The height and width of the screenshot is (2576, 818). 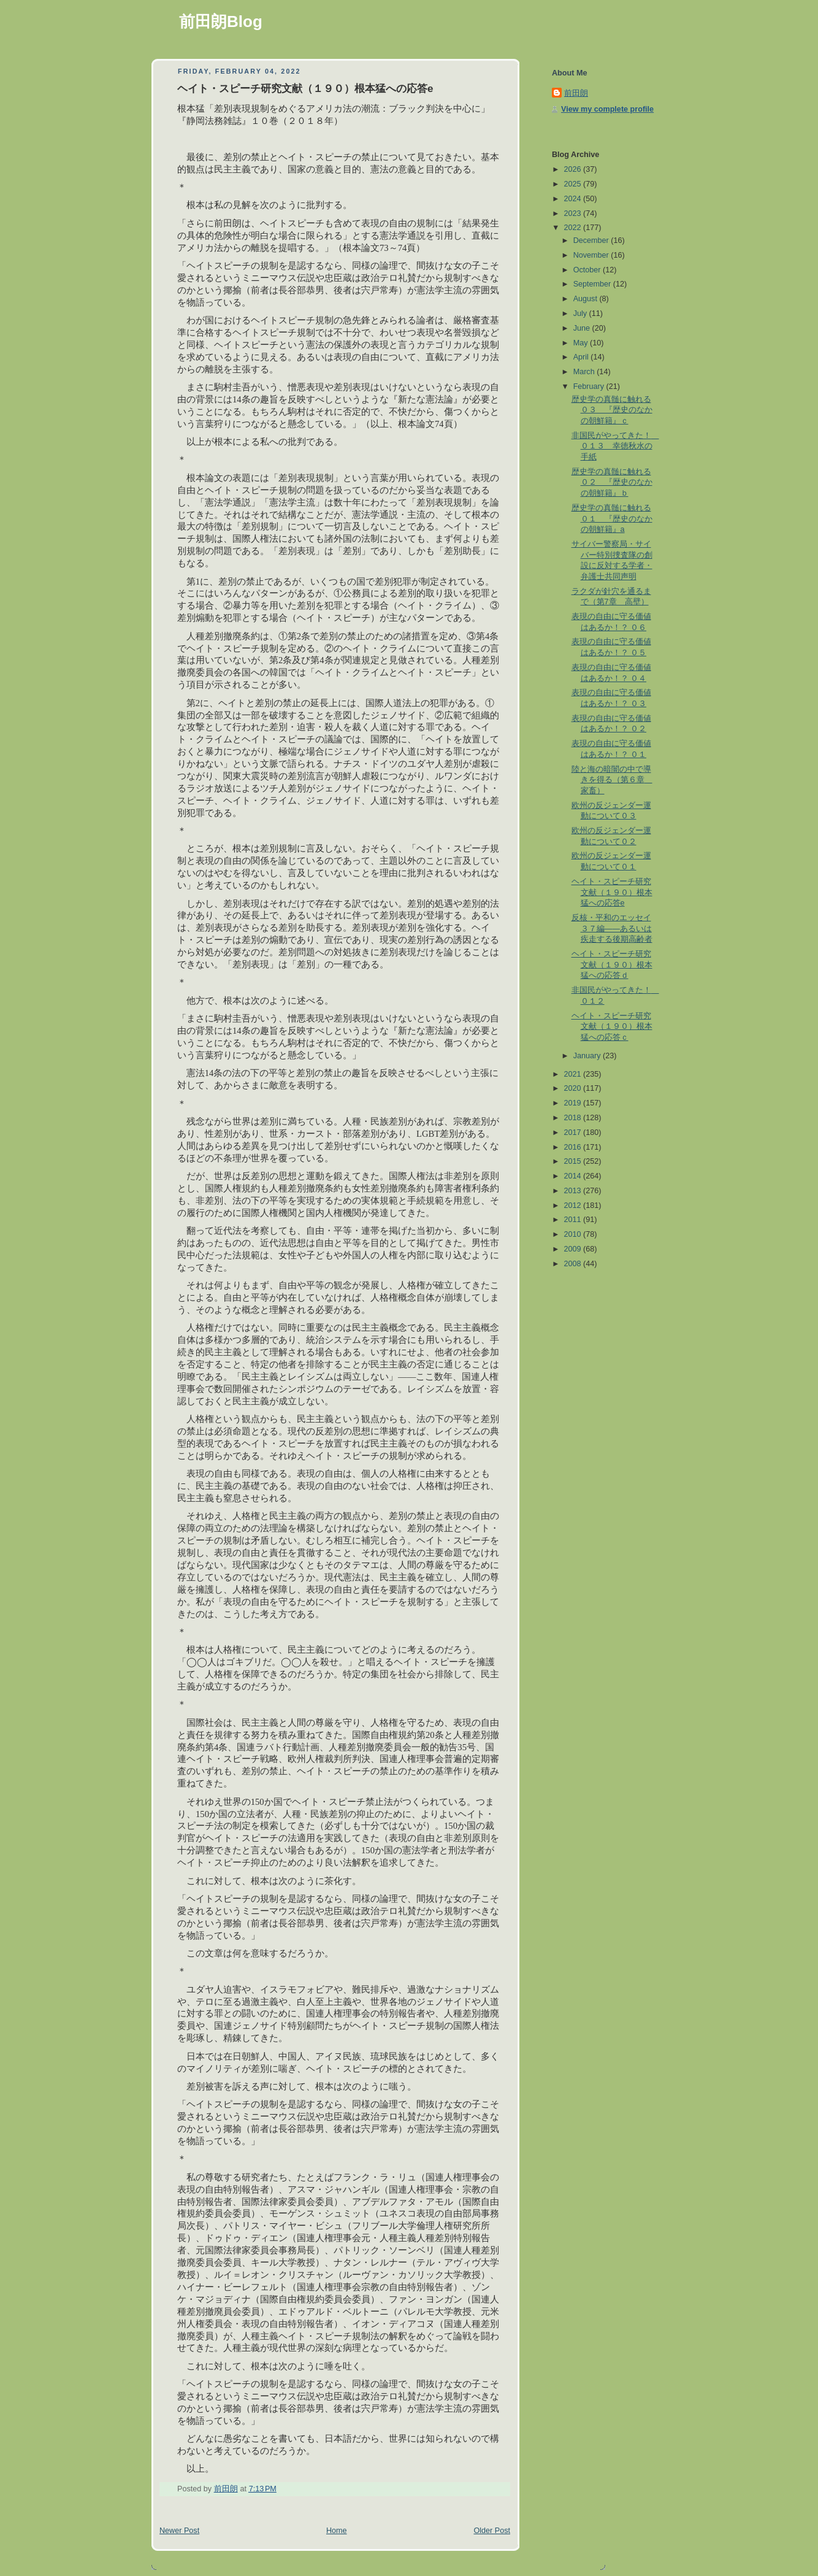 What do you see at coordinates (611, 482) in the screenshot?
I see `歴史学の真髄に触れる０２ 『歴史のなかの朝鮮籍』ｂ` at bounding box center [611, 482].